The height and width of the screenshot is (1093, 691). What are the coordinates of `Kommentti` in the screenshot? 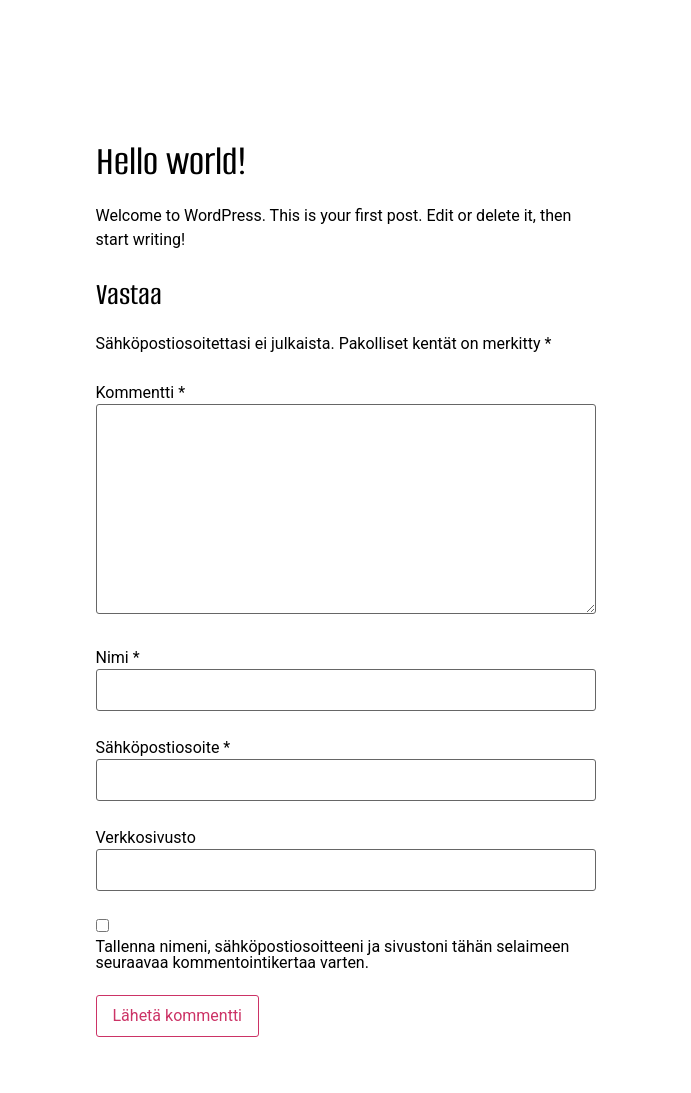 It's located at (141, 393).